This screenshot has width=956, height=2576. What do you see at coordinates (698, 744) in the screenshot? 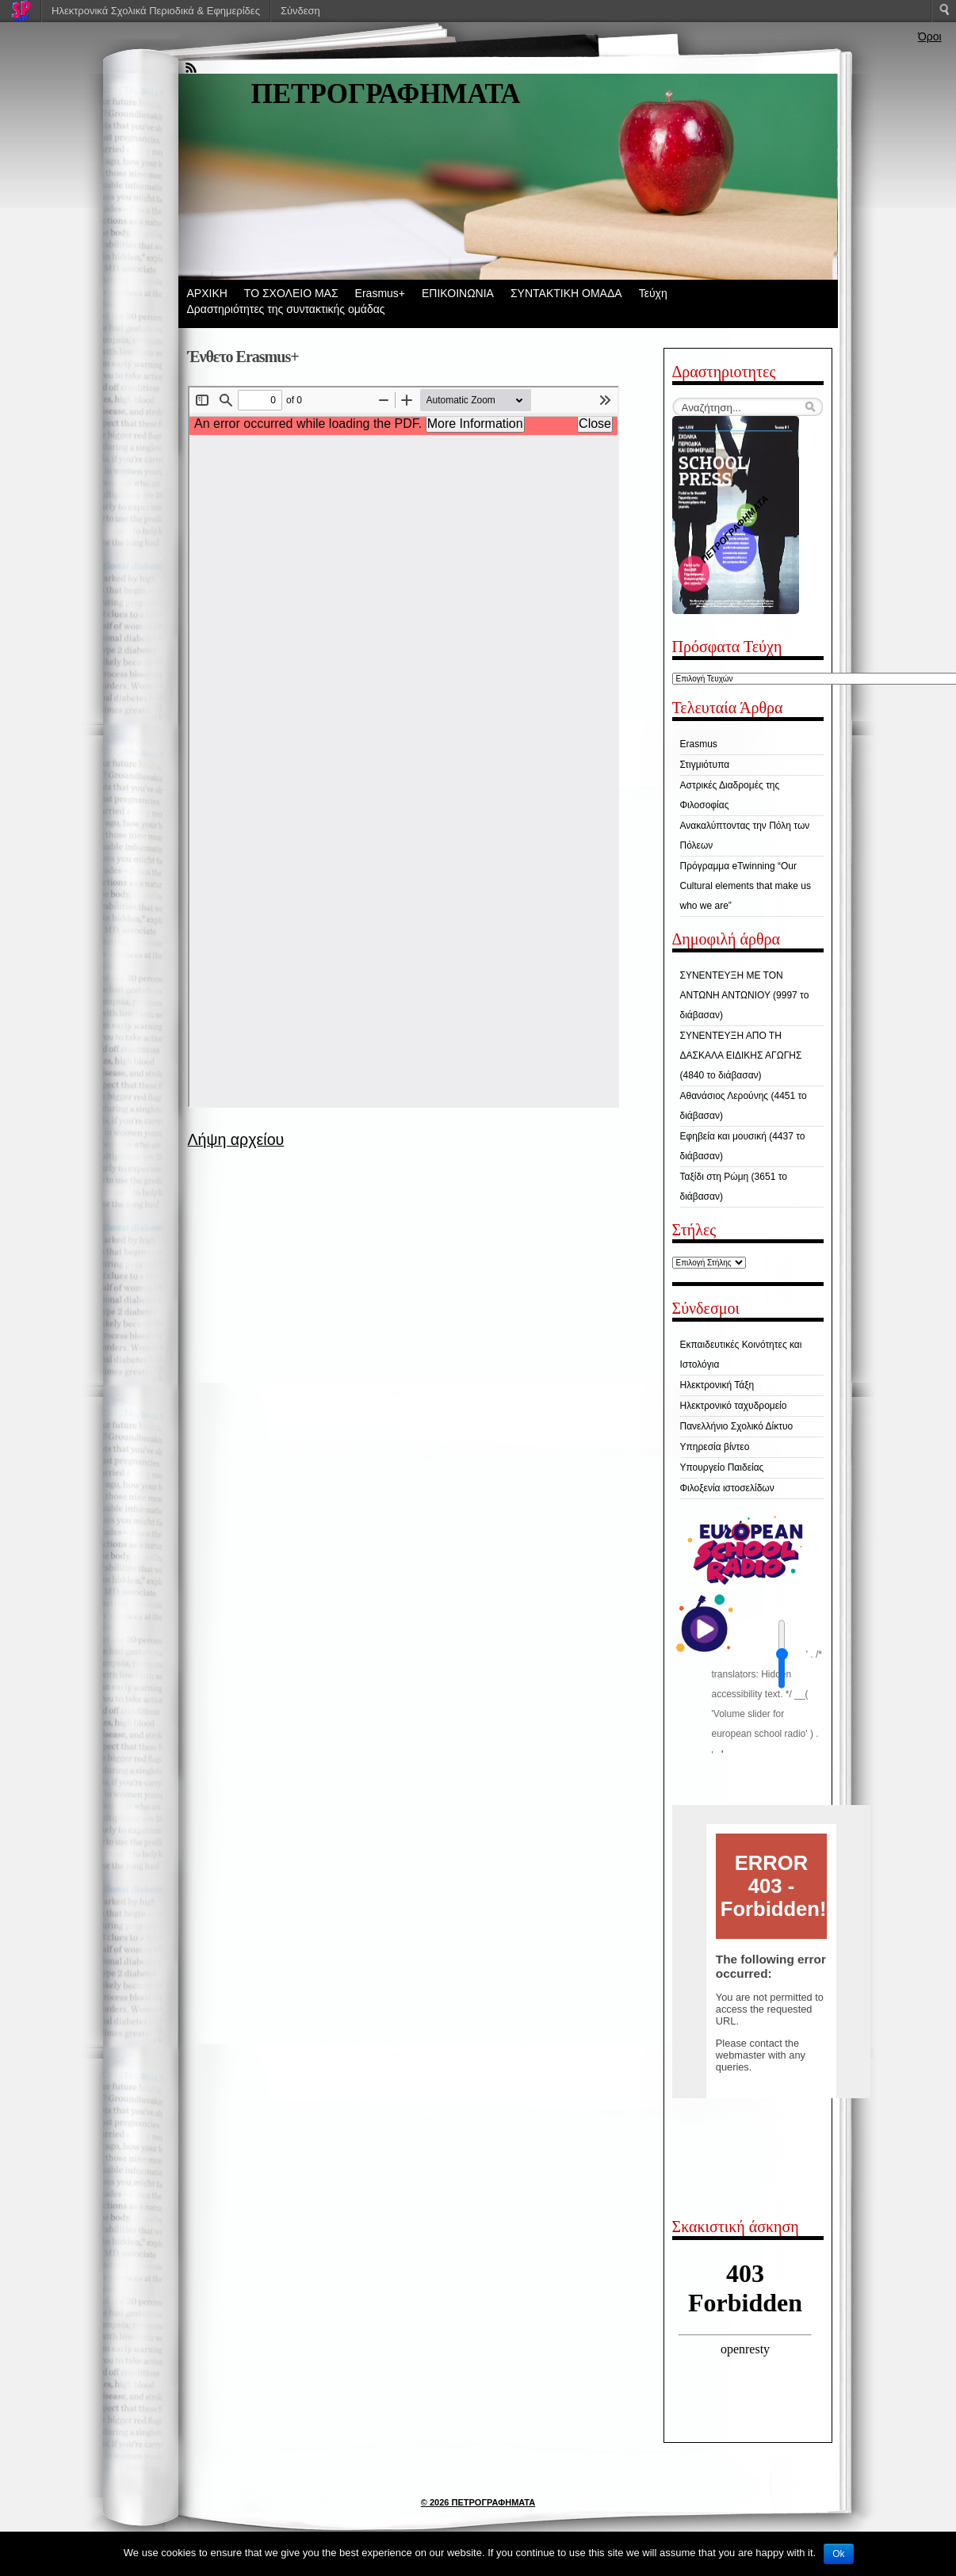
I see `Erasmus` at bounding box center [698, 744].